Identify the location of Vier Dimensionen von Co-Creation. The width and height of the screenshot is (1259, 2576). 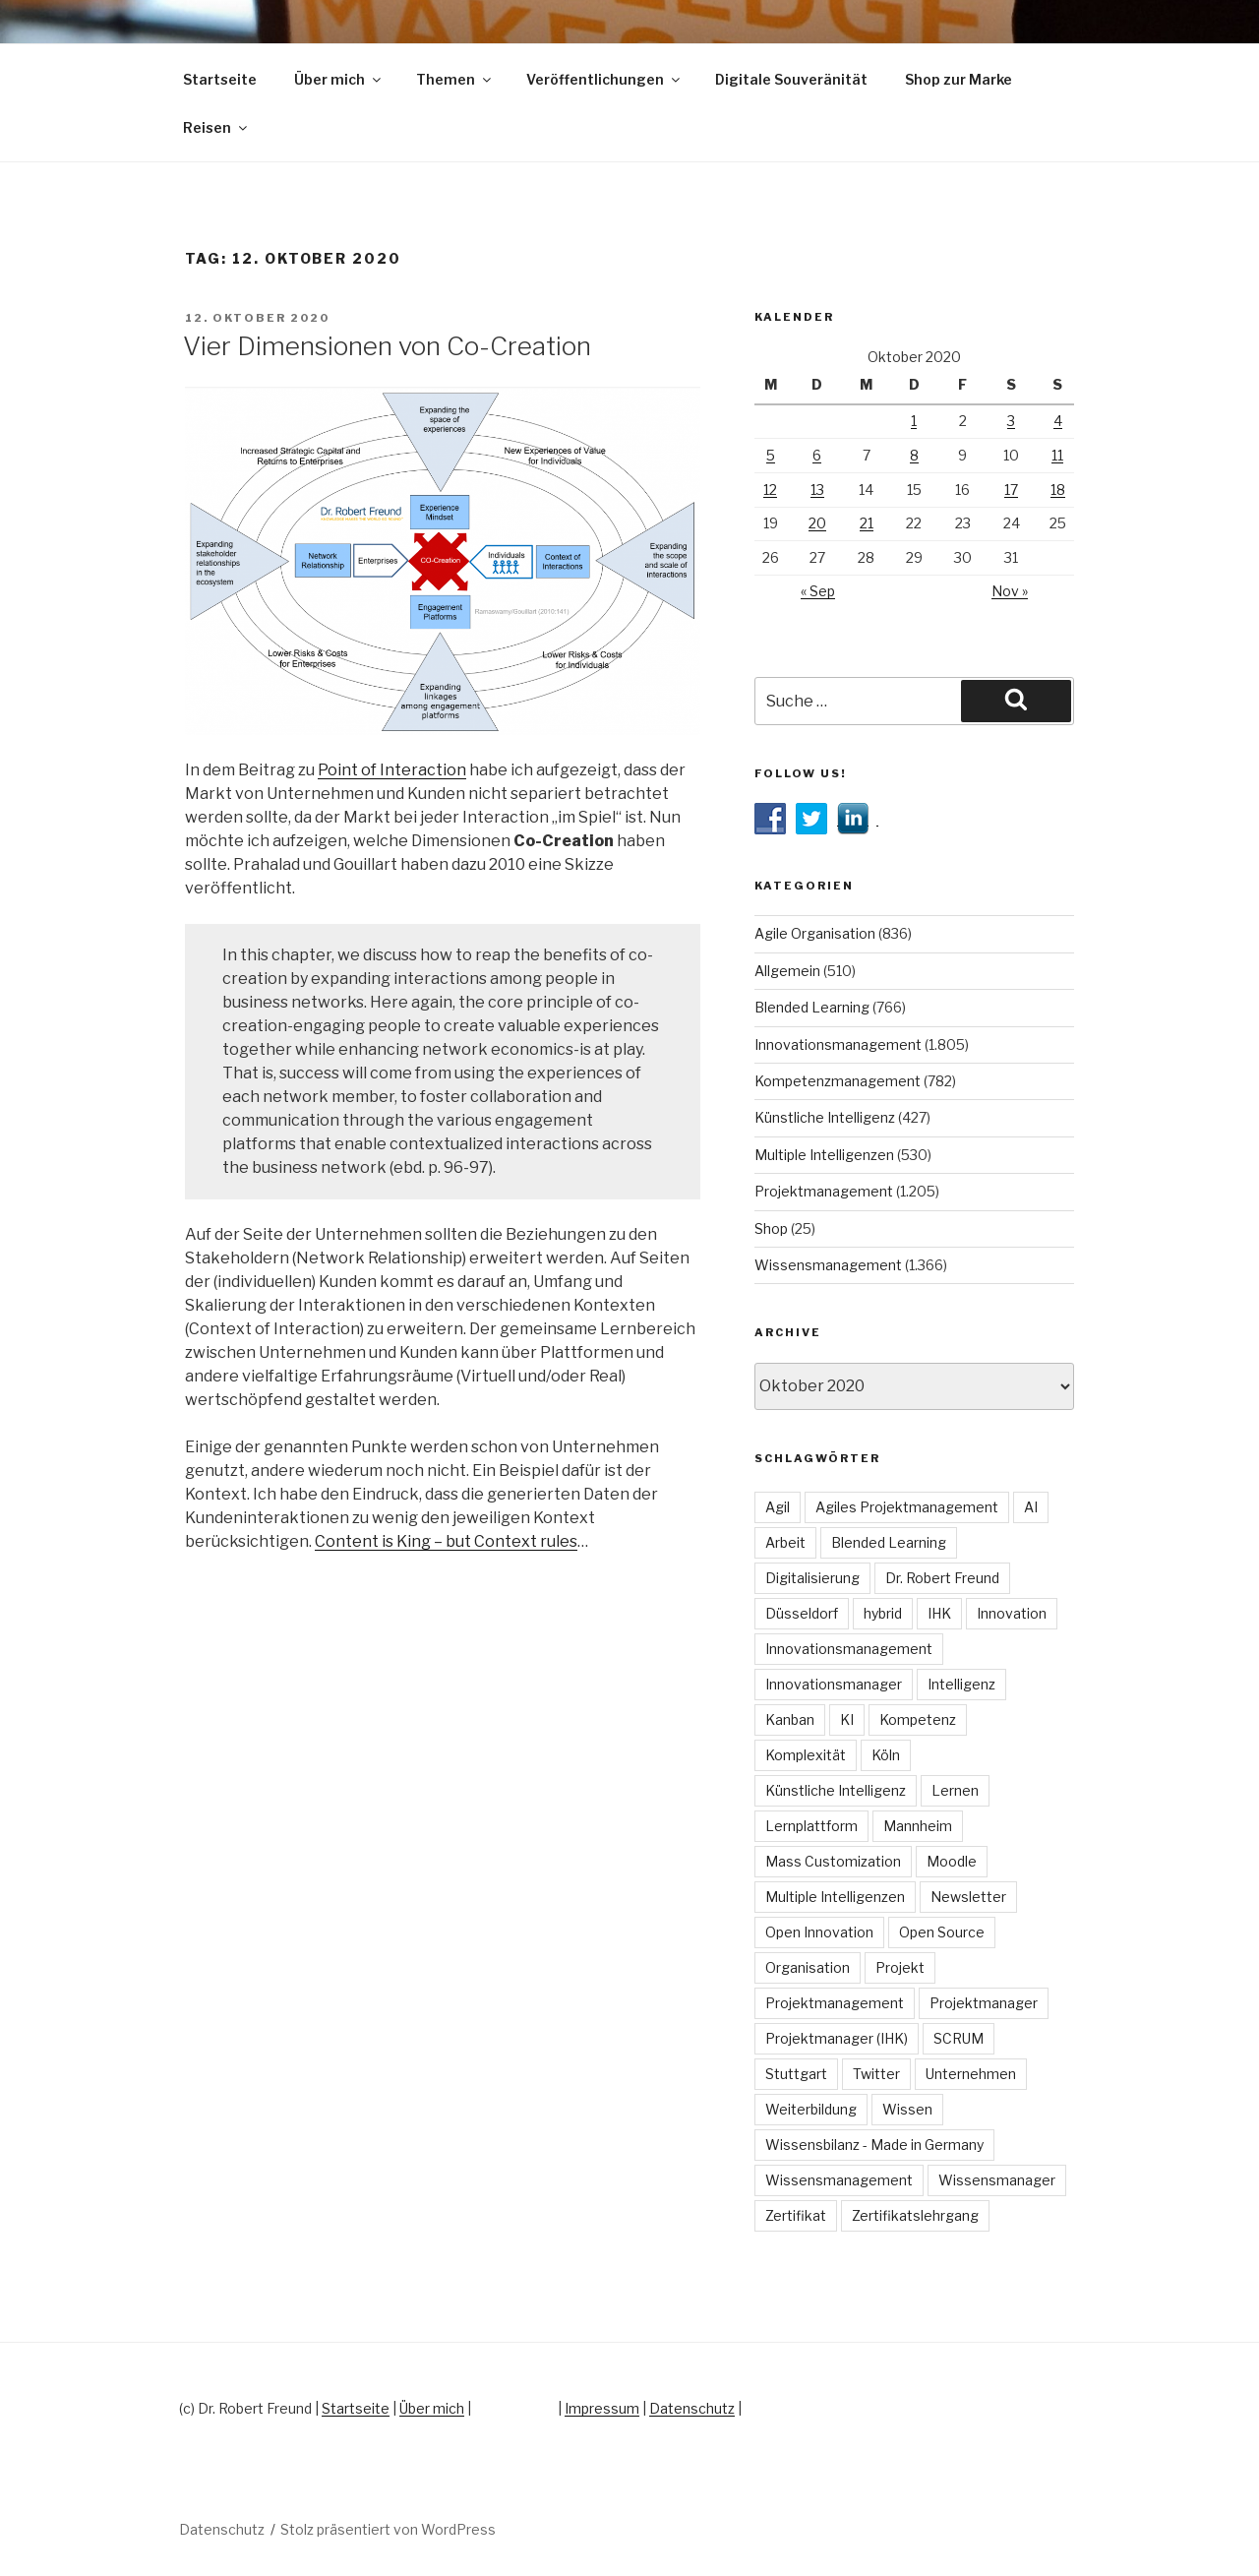
(387, 346).